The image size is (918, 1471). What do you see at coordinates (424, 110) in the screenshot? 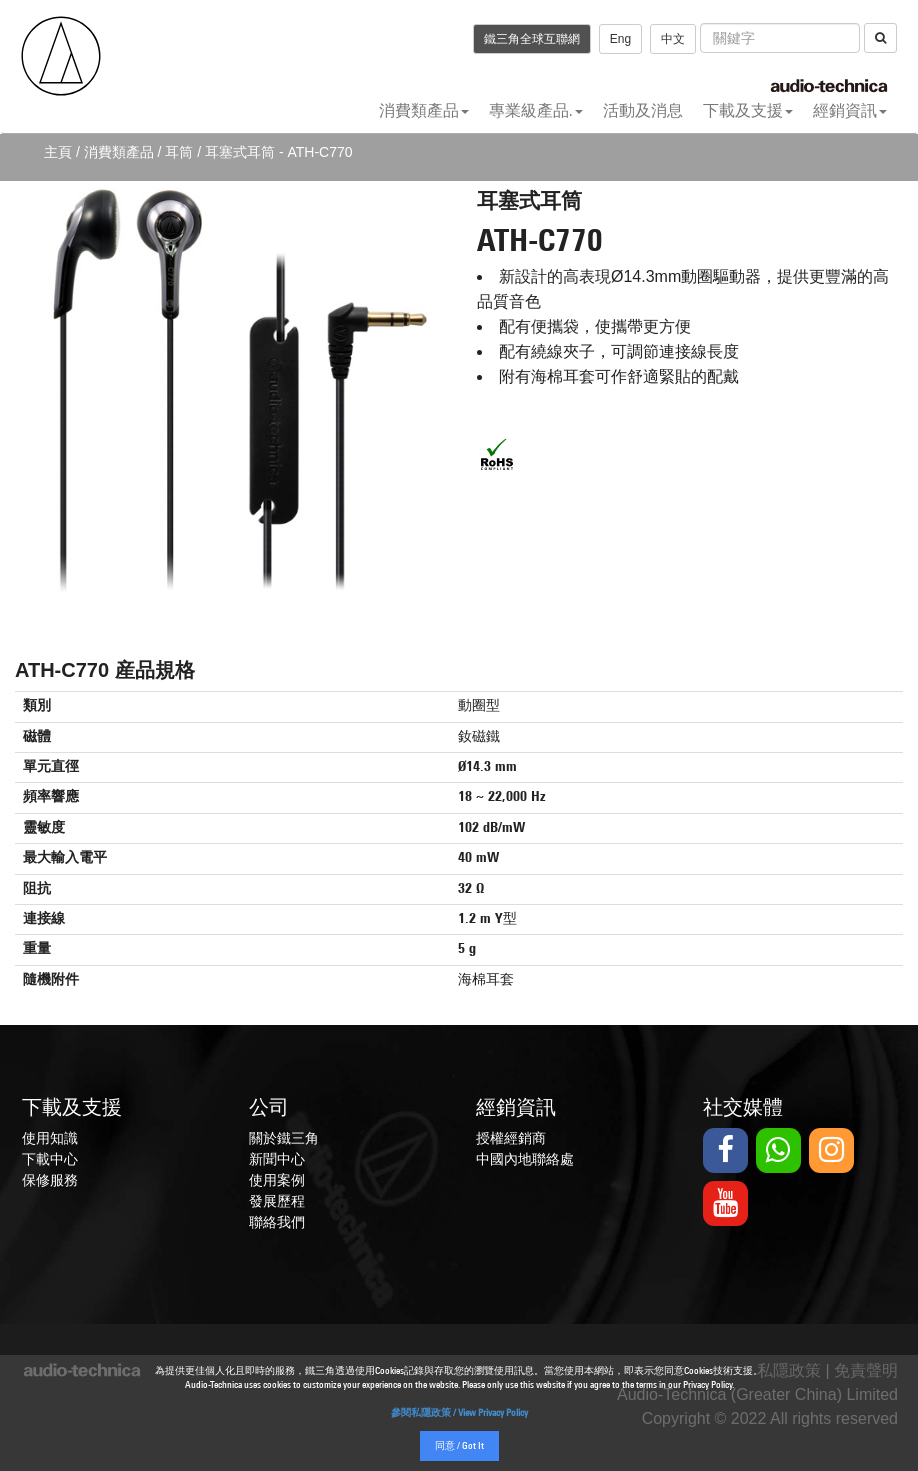
I see `消費類產品` at bounding box center [424, 110].